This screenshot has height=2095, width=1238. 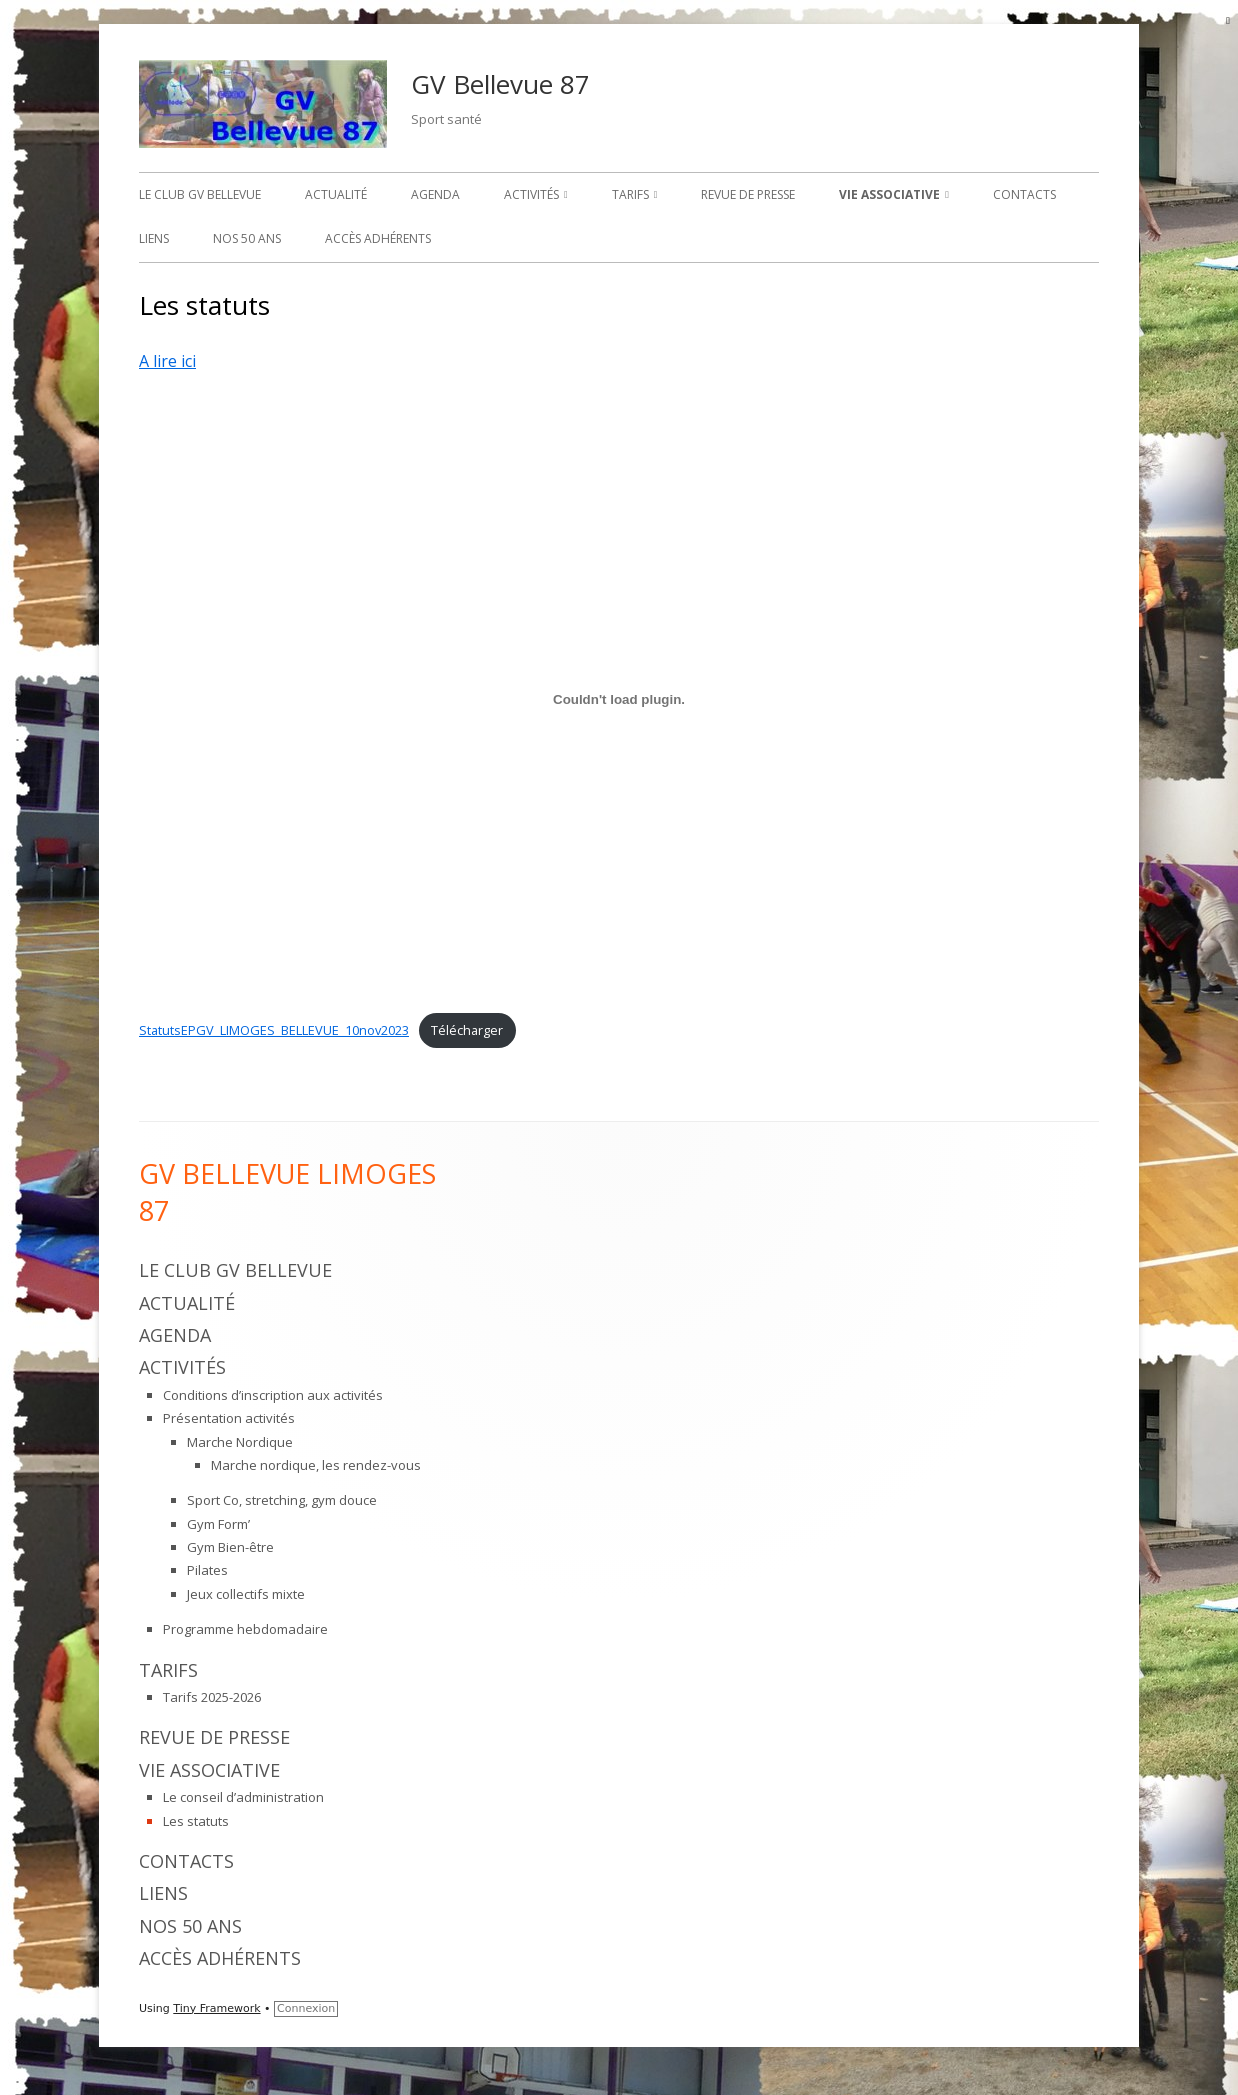 What do you see at coordinates (216, 2008) in the screenshot?
I see `Tiny Framework` at bounding box center [216, 2008].